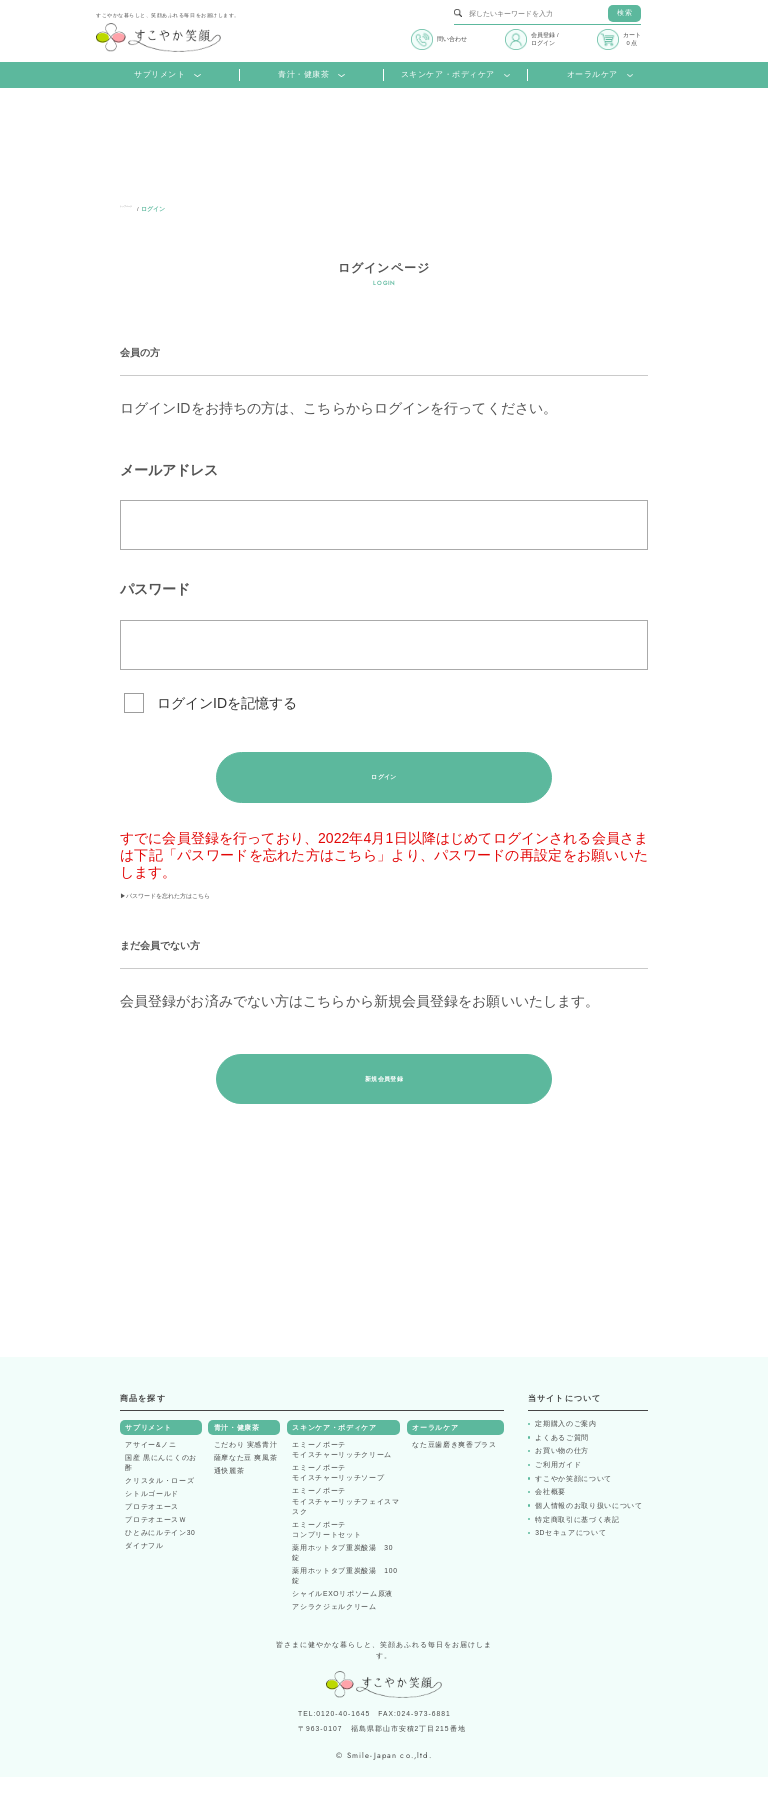 The image size is (768, 1805). Describe the element at coordinates (454, 1473) in the screenshot. I see `なた豆歯磨き爽香プラス` at that location.